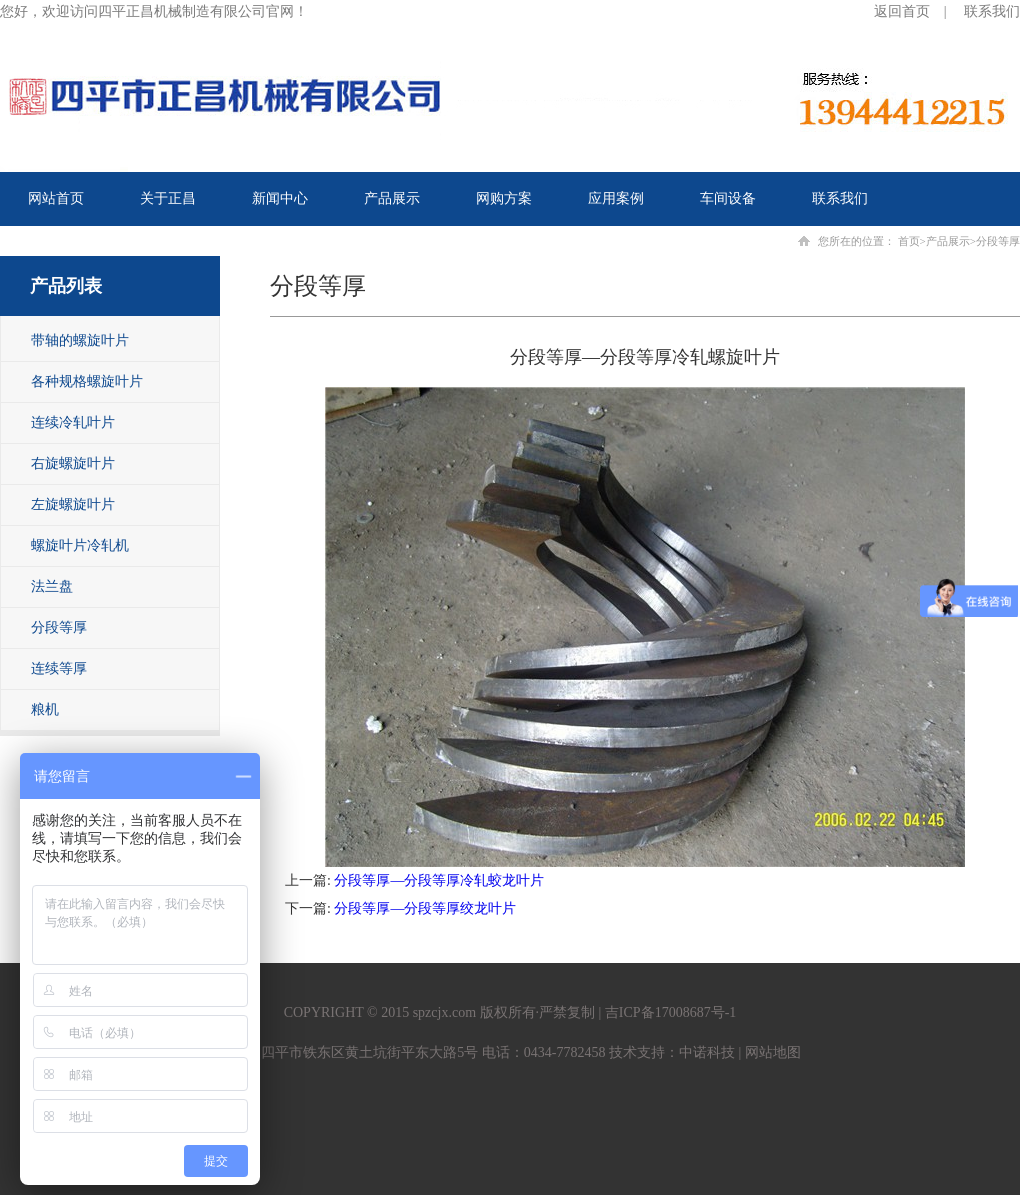 This screenshot has width=1020, height=1195. Describe the element at coordinates (73, 463) in the screenshot. I see `右旋螺旋叶片` at that location.